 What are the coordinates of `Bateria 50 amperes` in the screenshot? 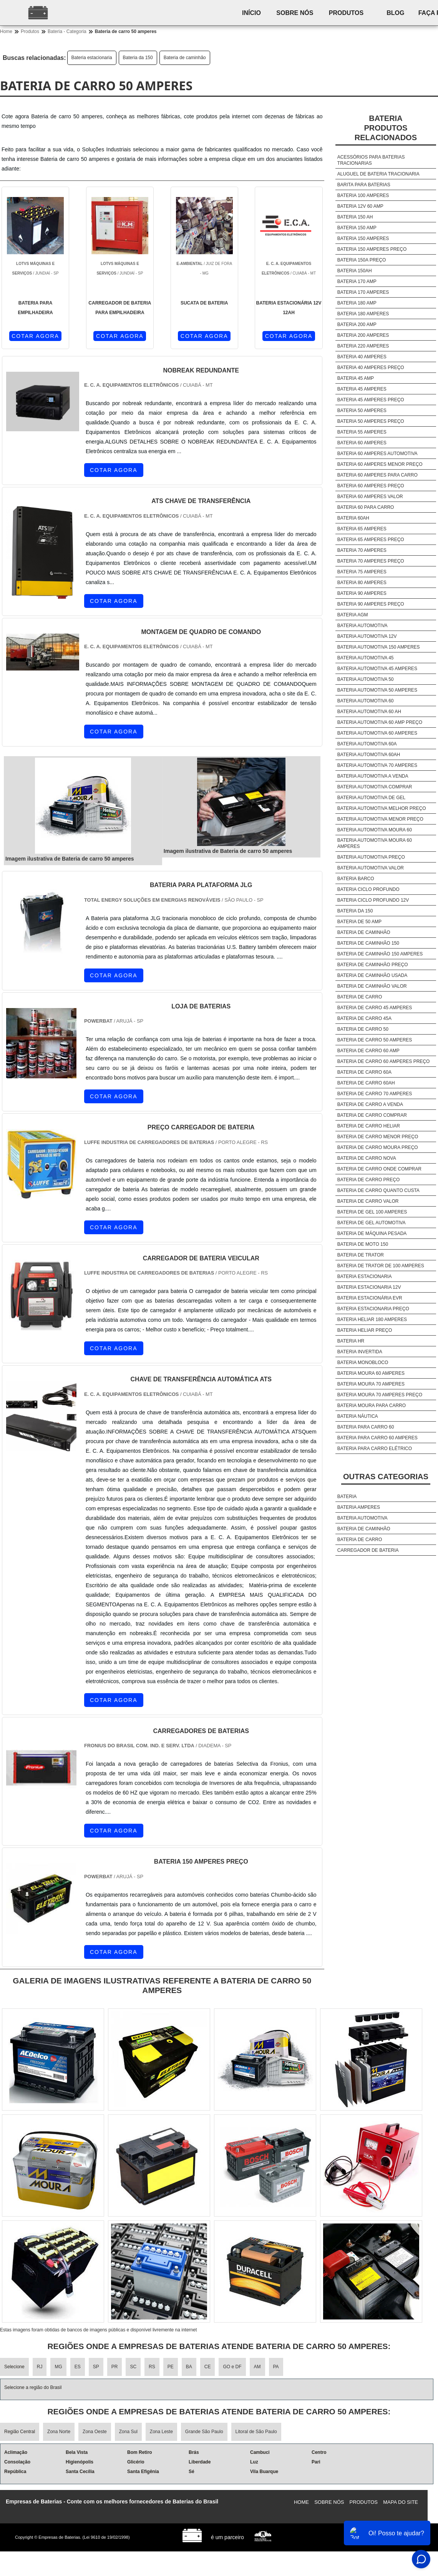 It's located at (362, 410).